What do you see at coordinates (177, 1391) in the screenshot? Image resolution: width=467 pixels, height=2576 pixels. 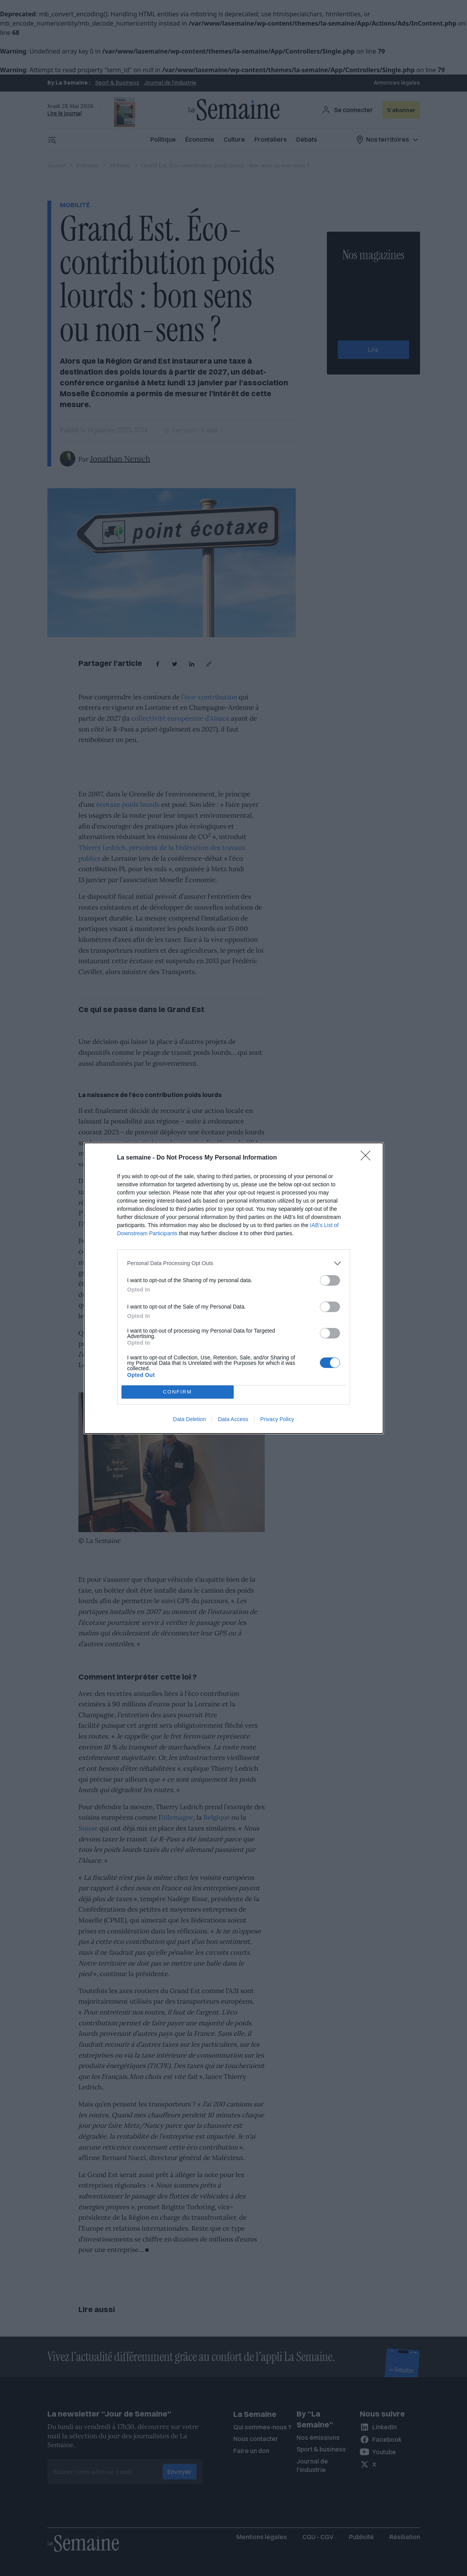 I see `CONFIRM` at bounding box center [177, 1391].